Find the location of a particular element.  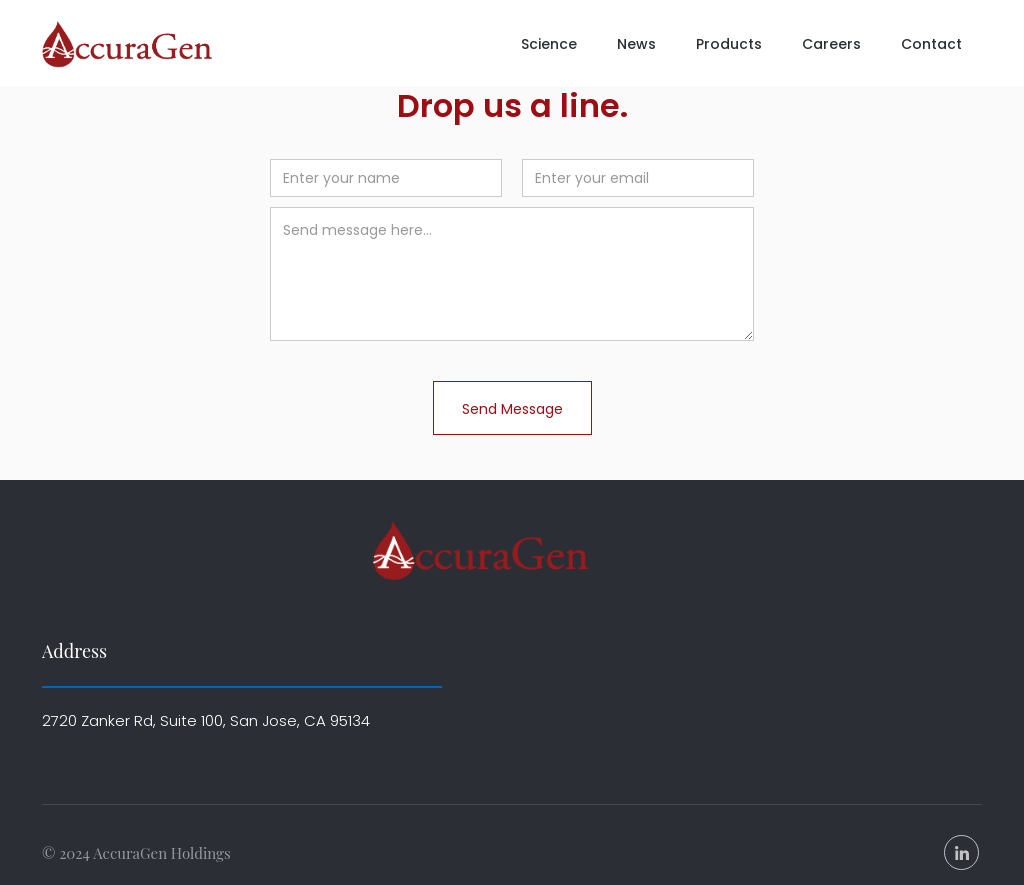

Careers is located at coordinates (831, 44).